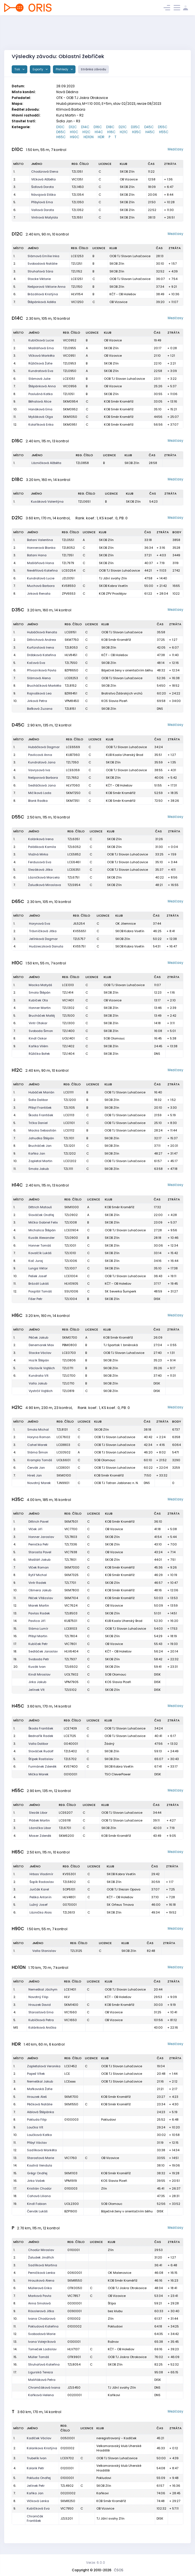 The width and height of the screenshot is (195, 2576). What do you see at coordinates (39, 862) in the screenshot?
I see `Ferdusová Eva` at bounding box center [39, 862].